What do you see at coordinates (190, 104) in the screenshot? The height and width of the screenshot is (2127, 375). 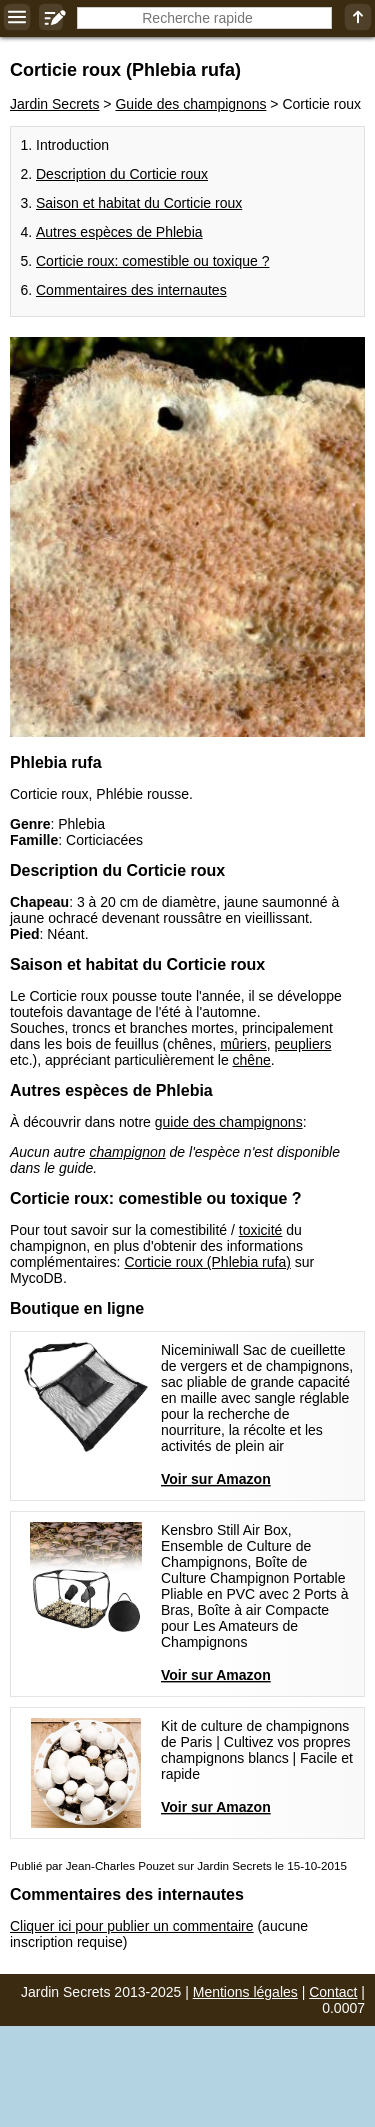 I see `Guide des champignons` at bounding box center [190, 104].